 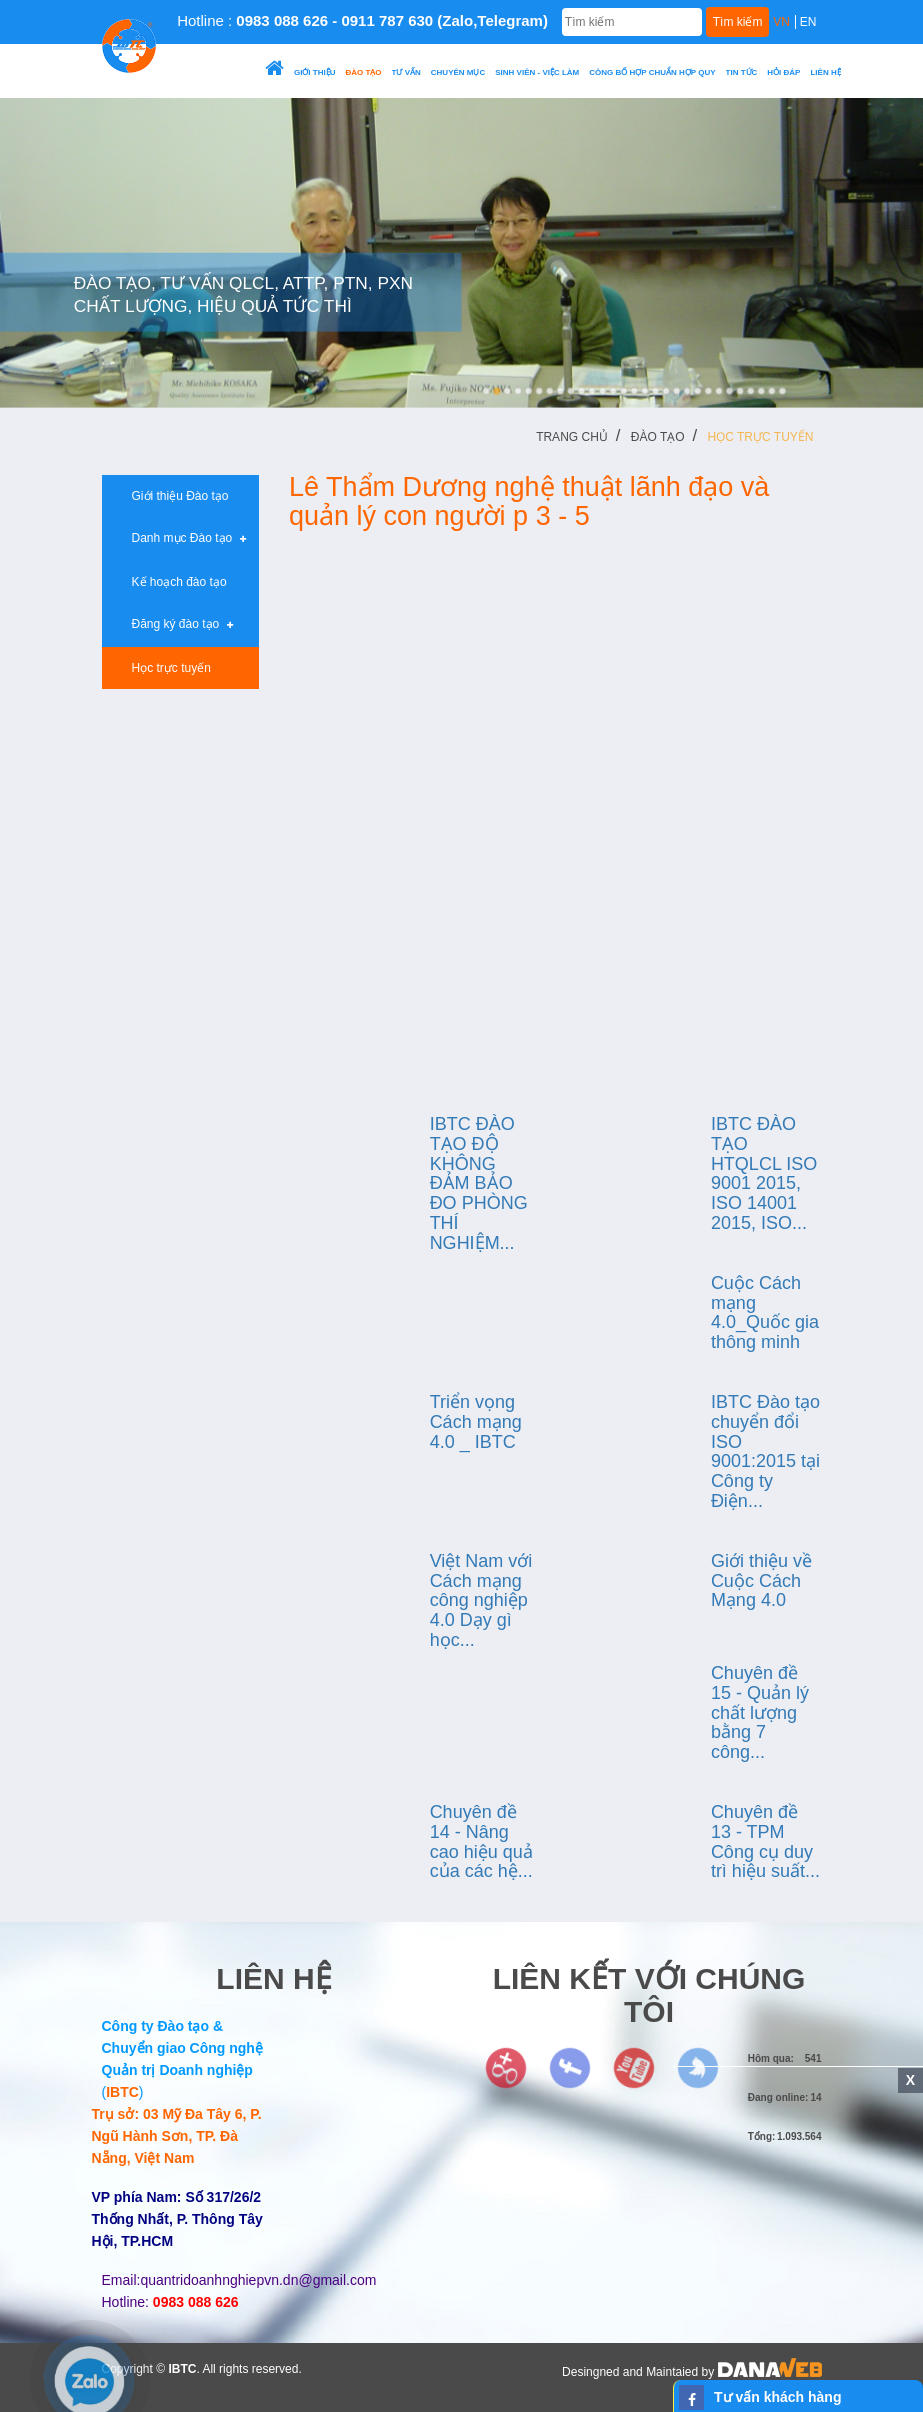 What do you see at coordinates (765, 1312) in the screenshot?
I see `Cuộc Cách mạng 4.0_Quốc gia thông minh` at bounding box center [765, 1312].